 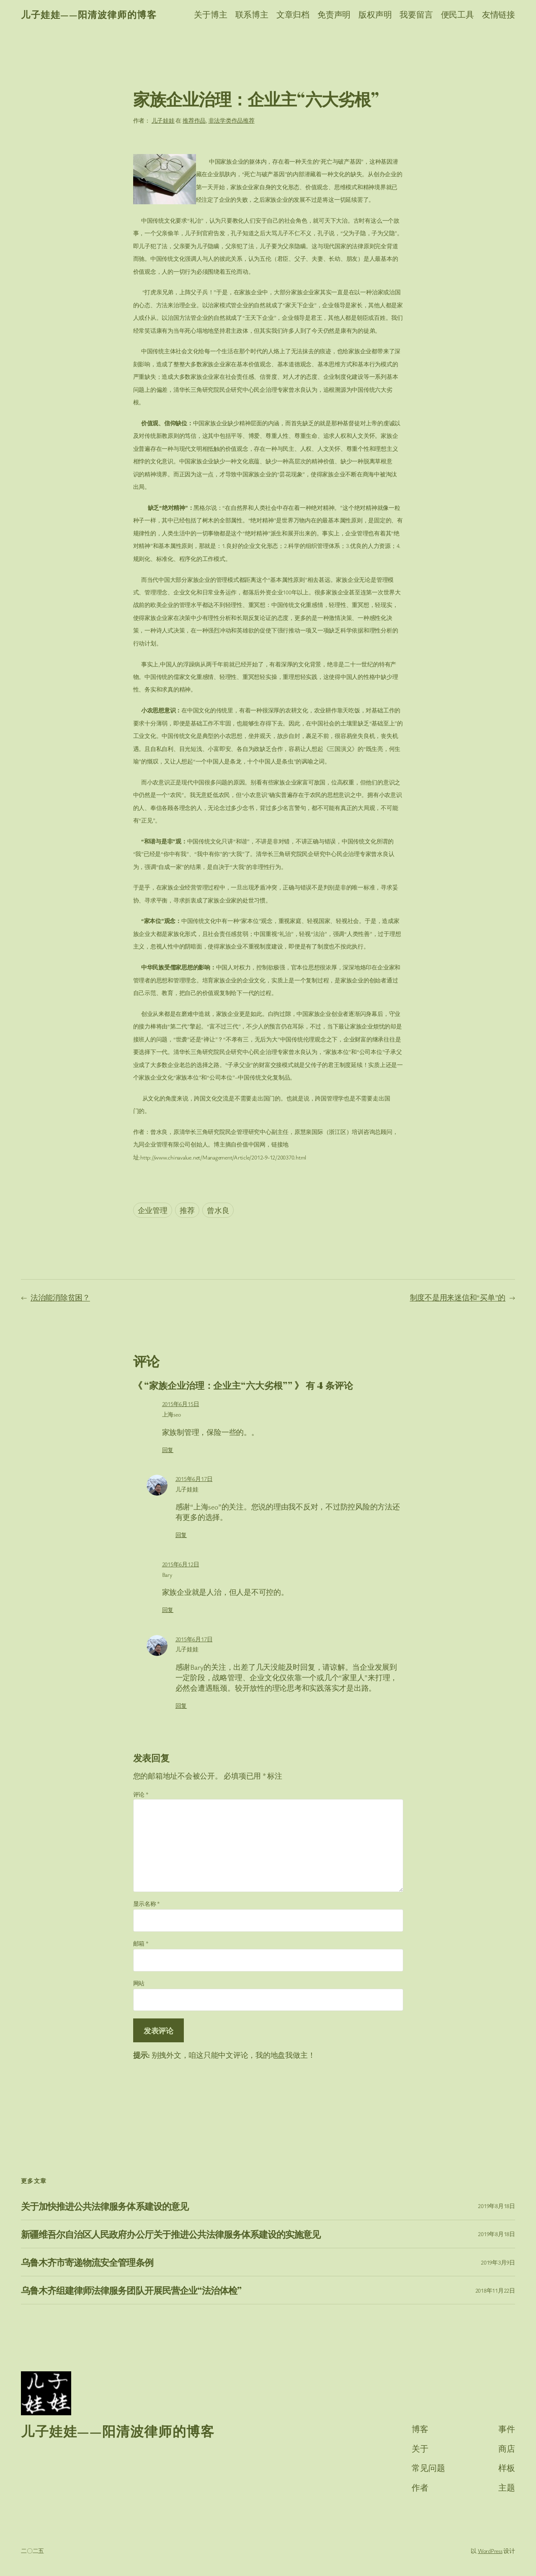 What do you see at coordinates (146, 1904) in the screenshot?
I see `显示名称` at bounding box center [146, 1904].